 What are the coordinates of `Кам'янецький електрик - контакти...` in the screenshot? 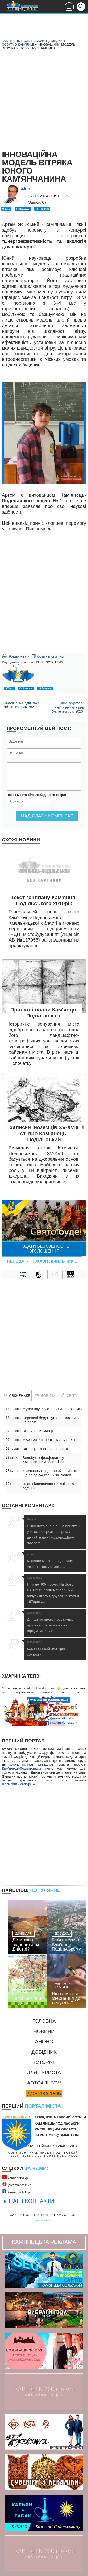 It's located at (55, 1648).